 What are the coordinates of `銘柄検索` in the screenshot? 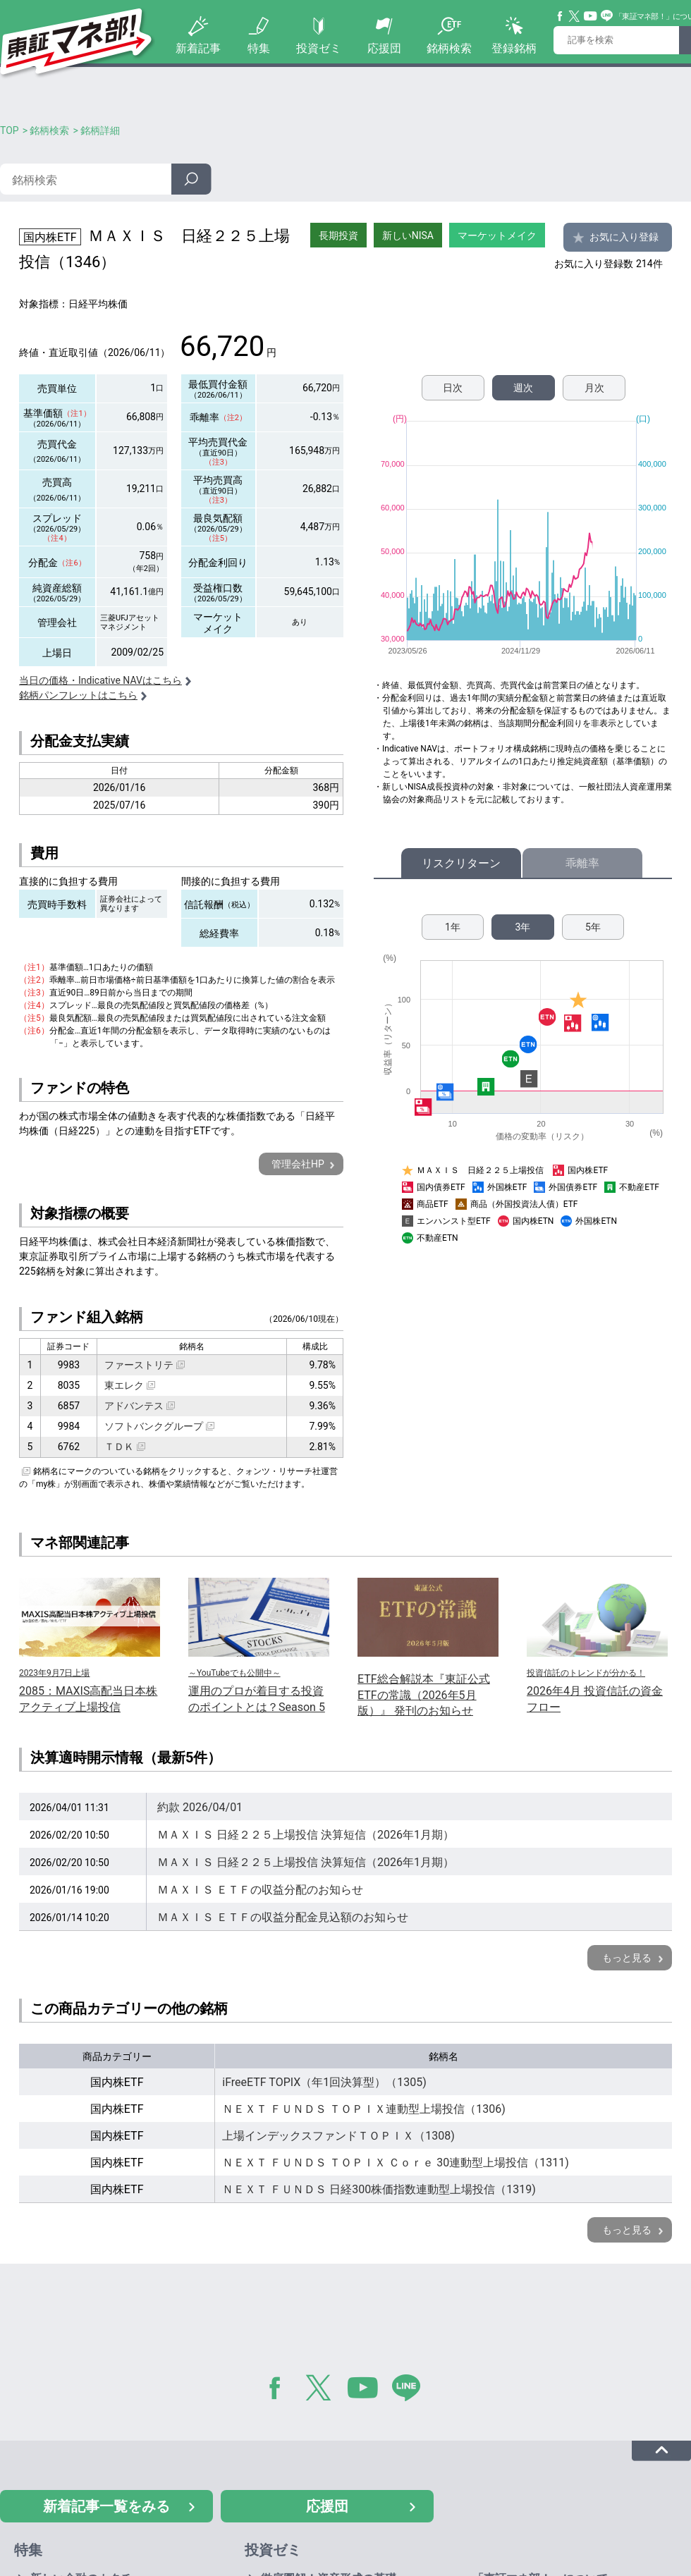 It's located at (449, 48).